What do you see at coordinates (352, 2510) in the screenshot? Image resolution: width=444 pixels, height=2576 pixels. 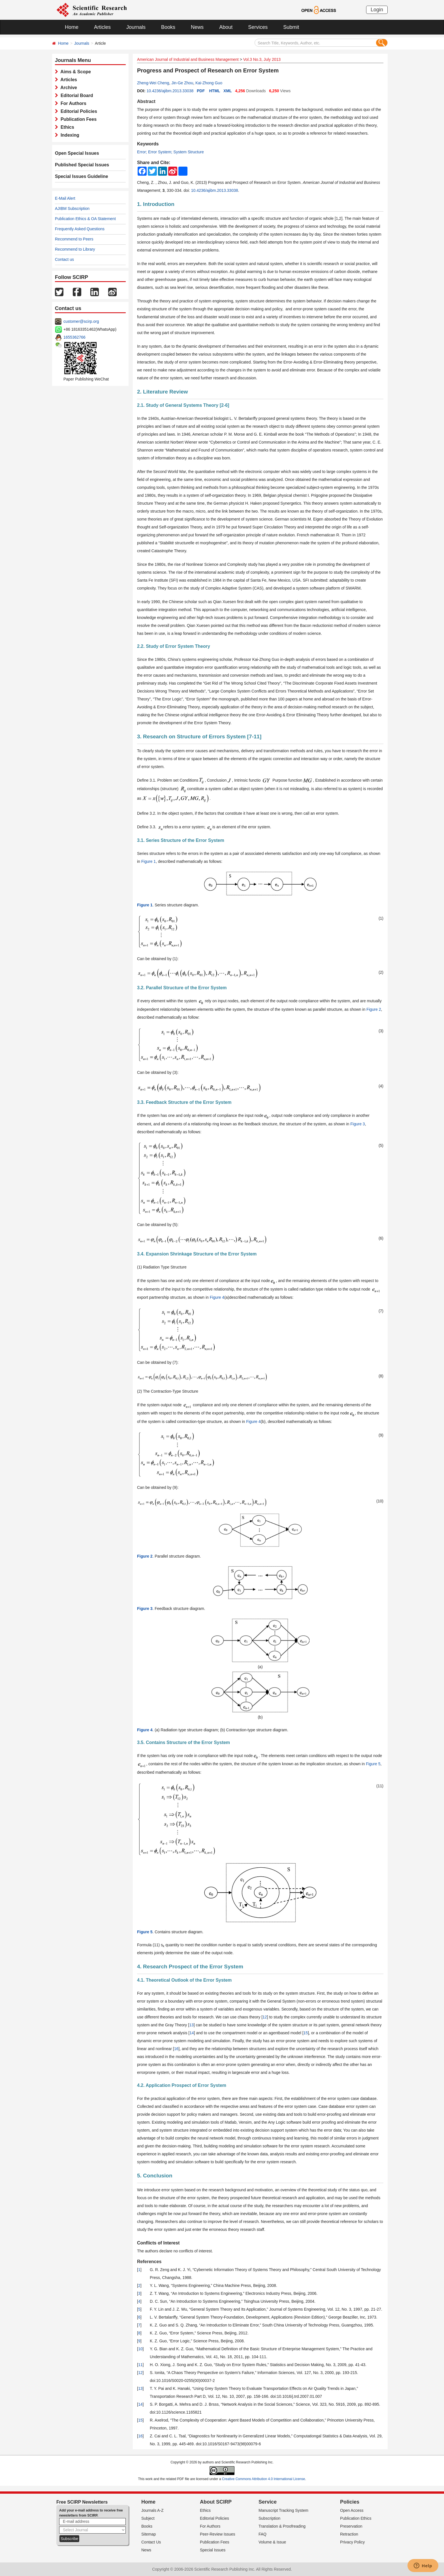 I see `Open Access` at bounding box center [352, 2510].